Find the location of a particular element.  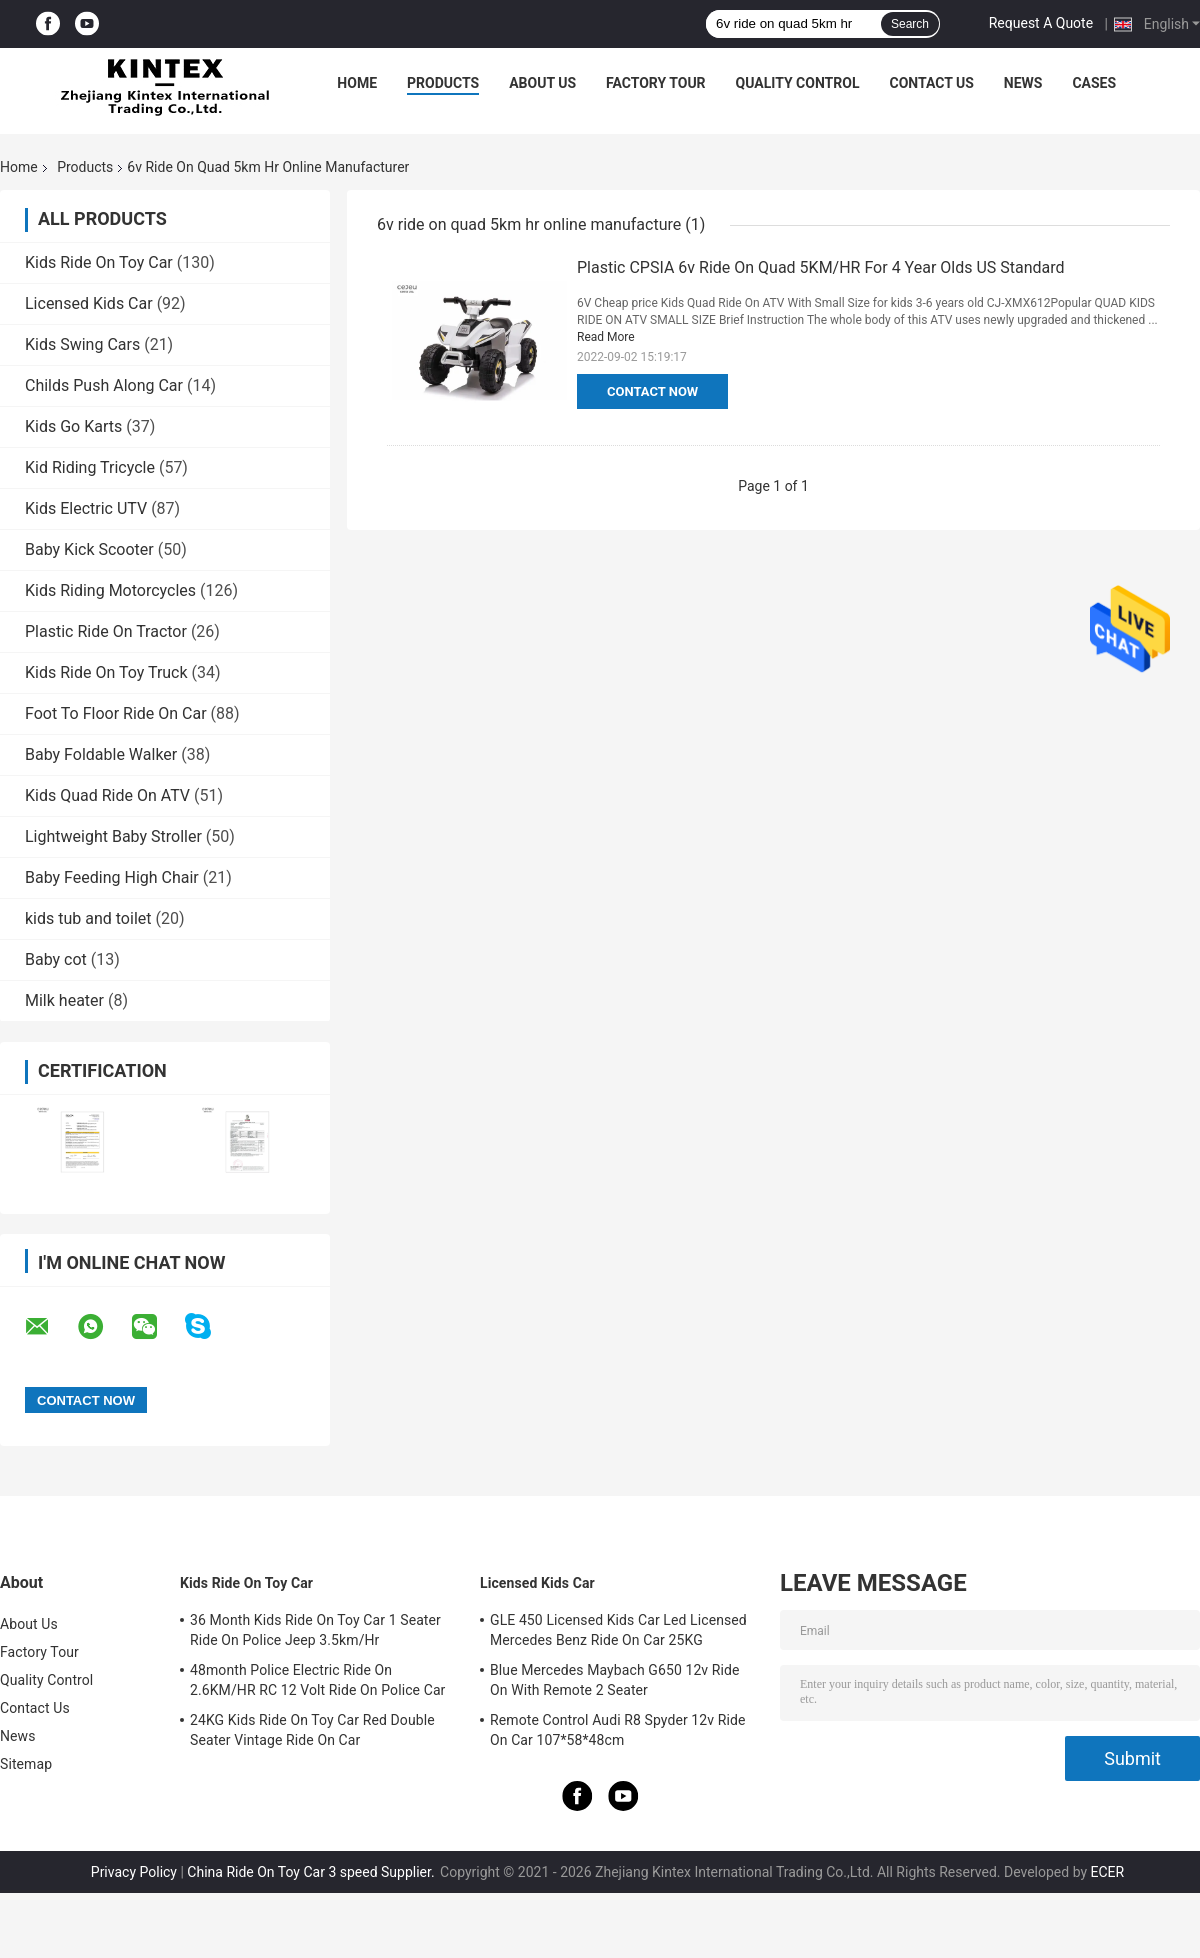

Plastic CPSIA 6v Ride On Quad 5KM/HR For 4 Year Olds US Standard is located at coordinates (821, 267).